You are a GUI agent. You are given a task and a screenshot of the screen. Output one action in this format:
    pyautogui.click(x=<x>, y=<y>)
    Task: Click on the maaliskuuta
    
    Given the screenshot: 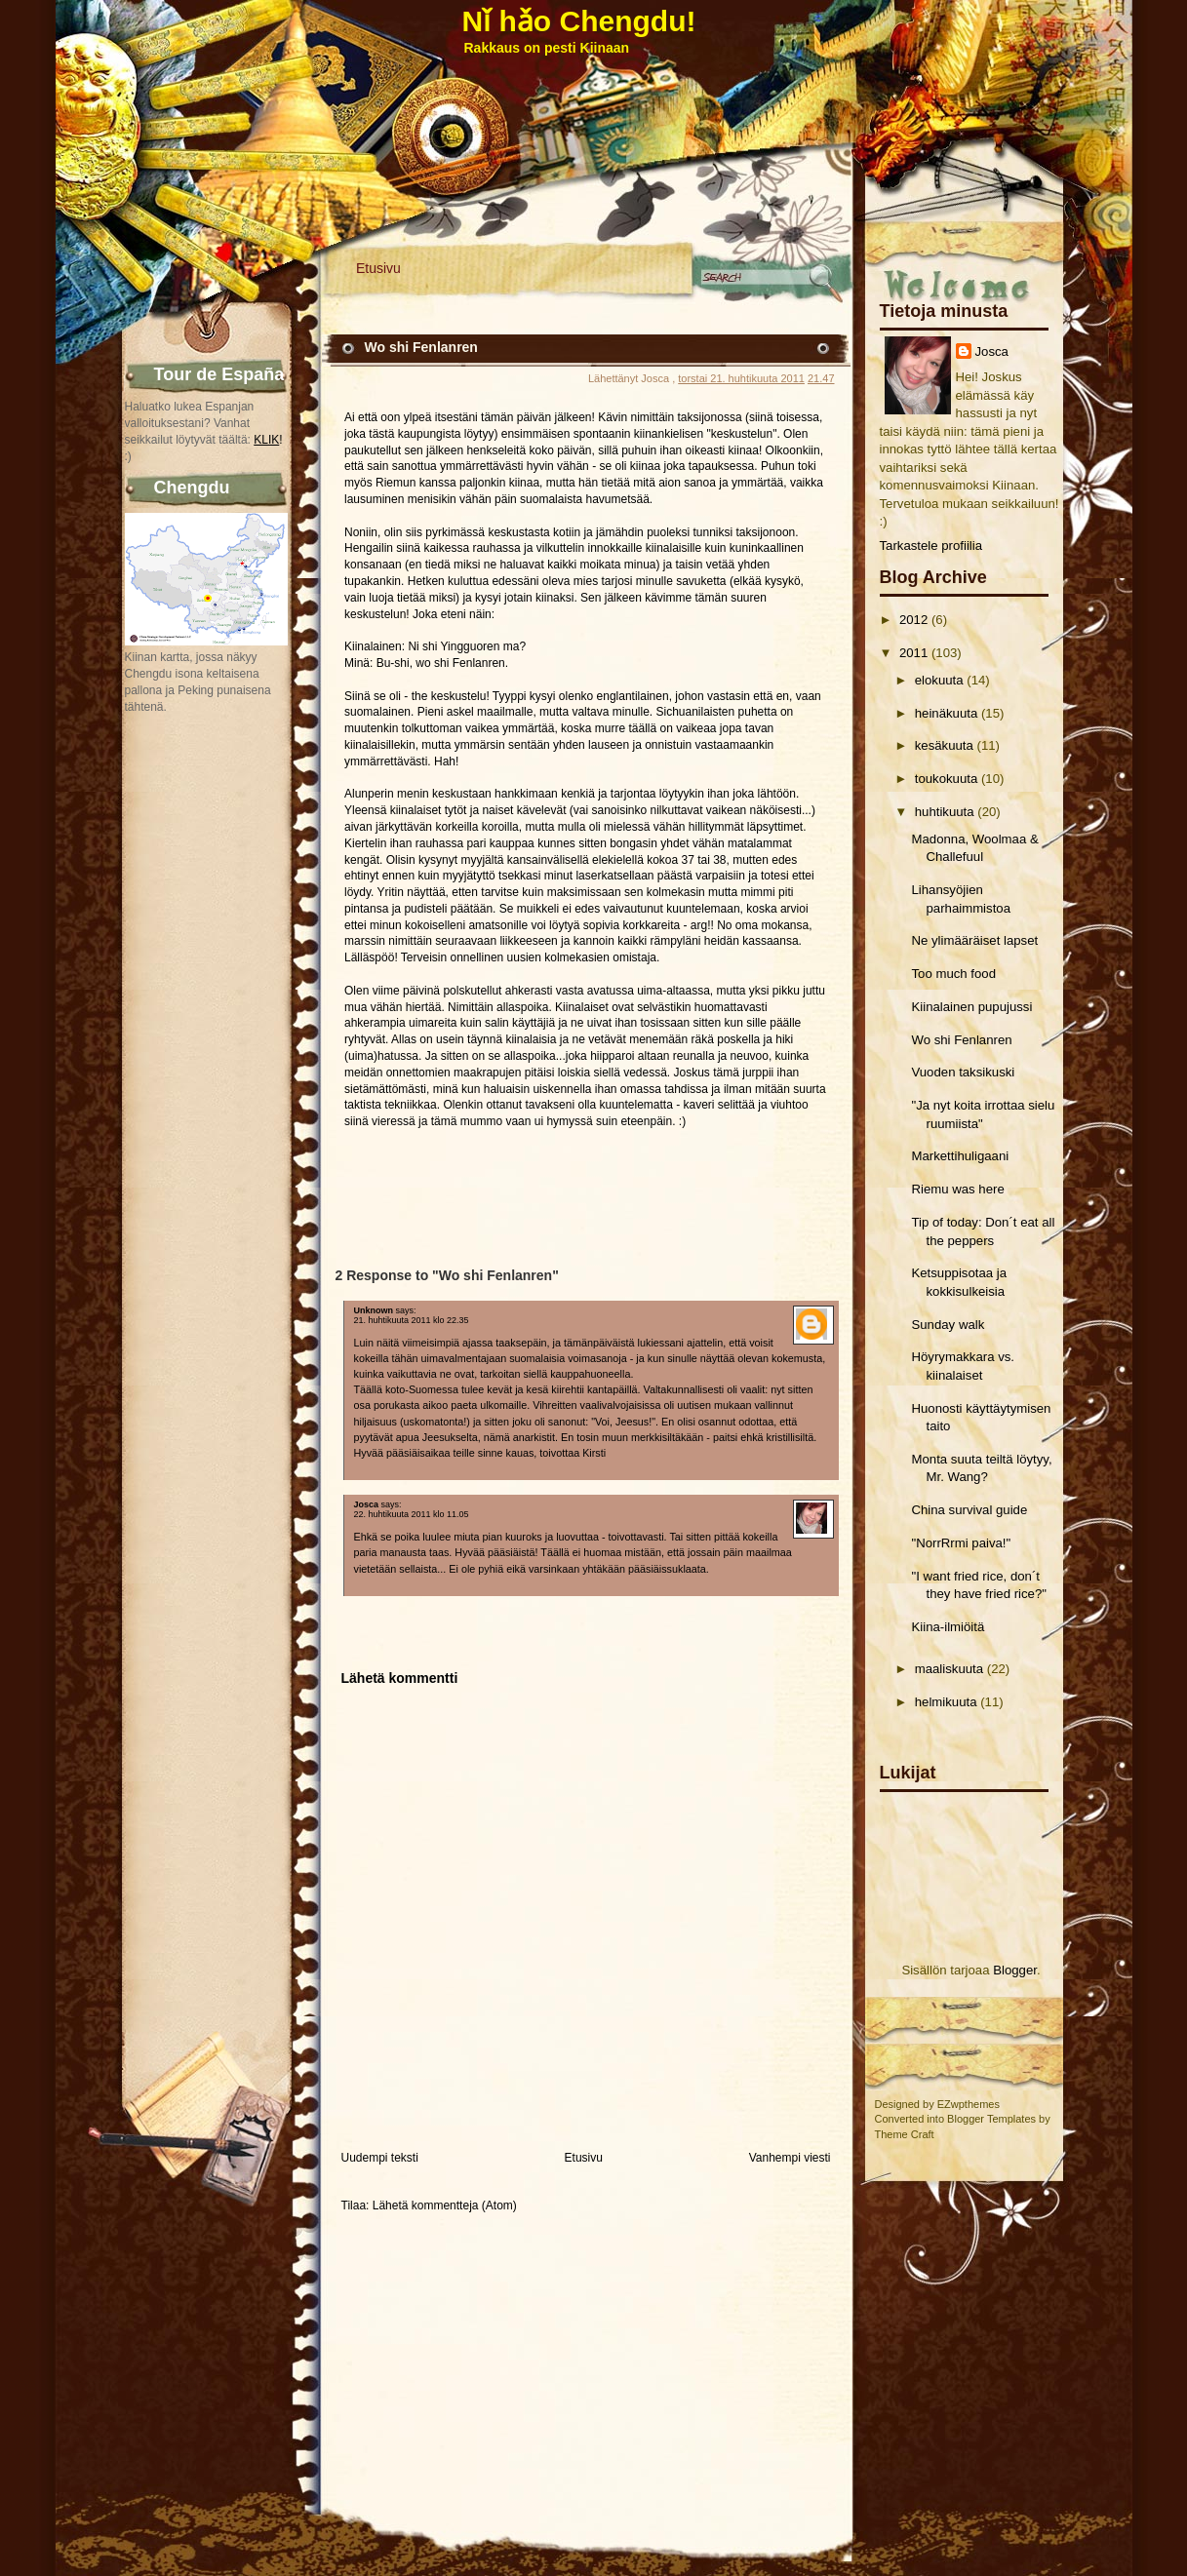 What is the action you would take?
    pyautogui.click(x=949, y=1668)
    